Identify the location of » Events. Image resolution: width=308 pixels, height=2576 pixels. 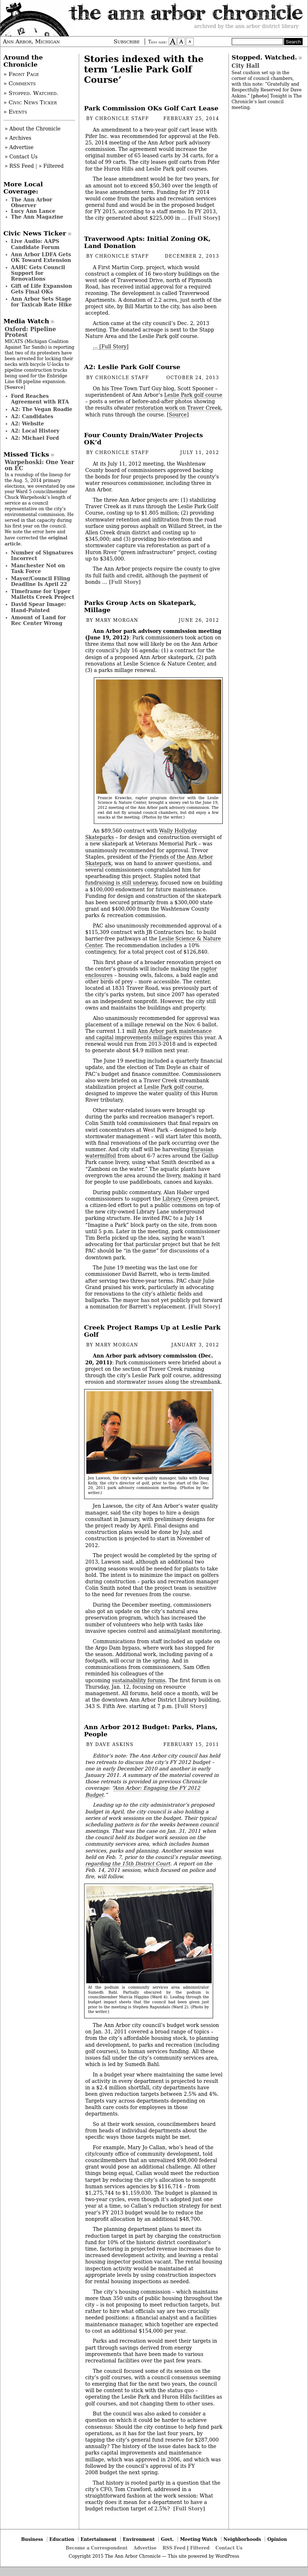
(15, 112).